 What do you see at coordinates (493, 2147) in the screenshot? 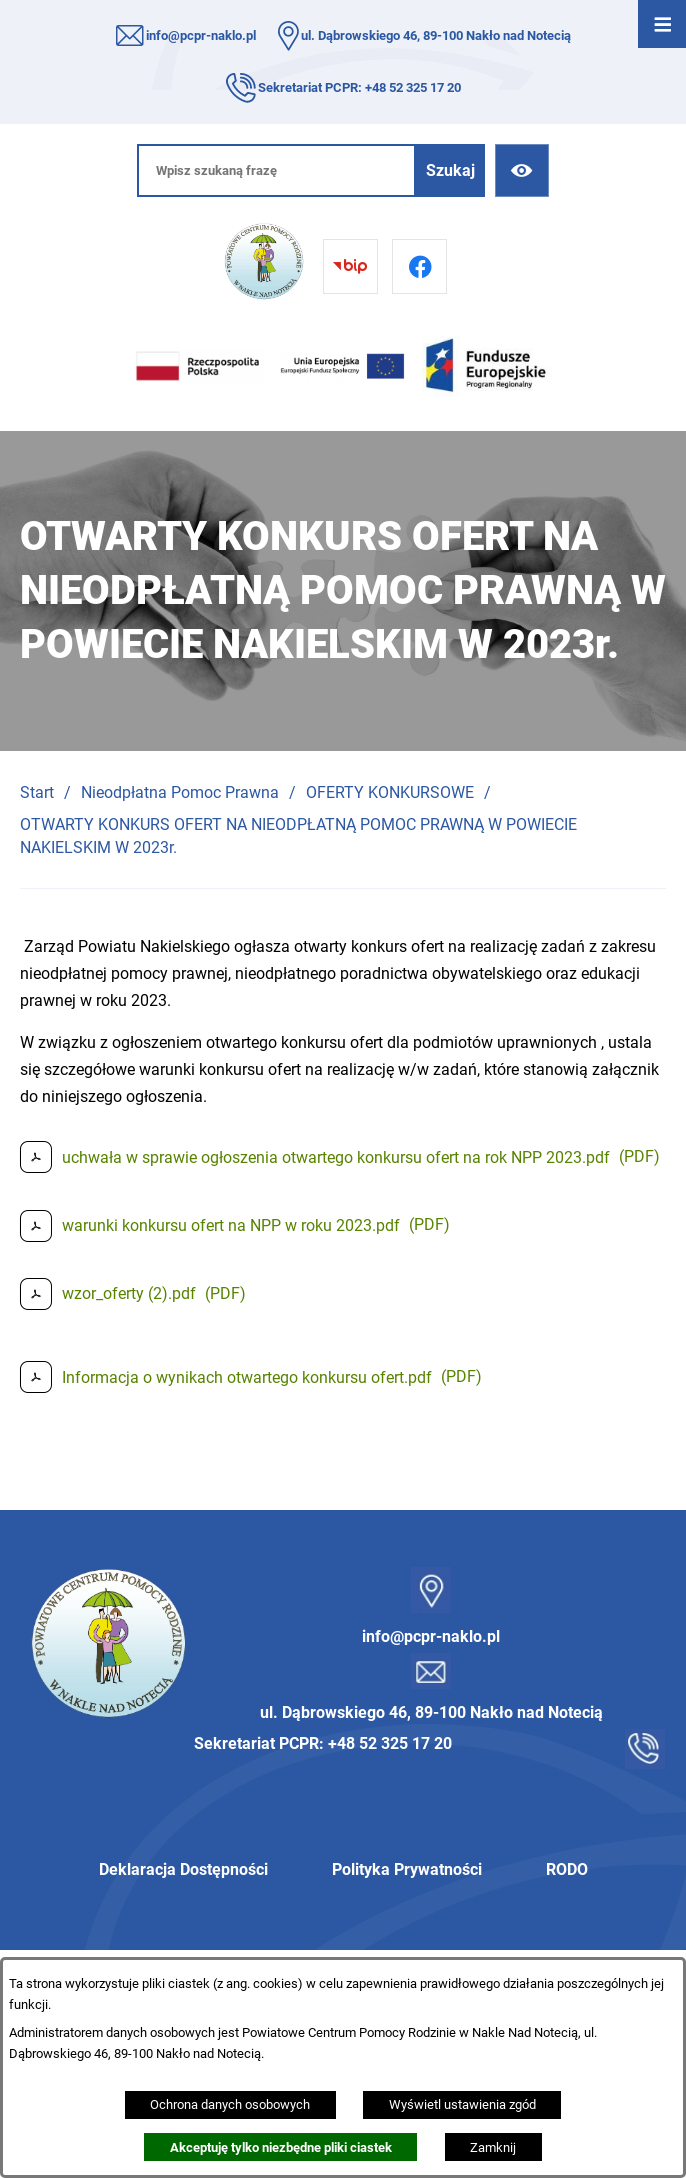
I see `Zamknij` at bounding box center [493, 2147].